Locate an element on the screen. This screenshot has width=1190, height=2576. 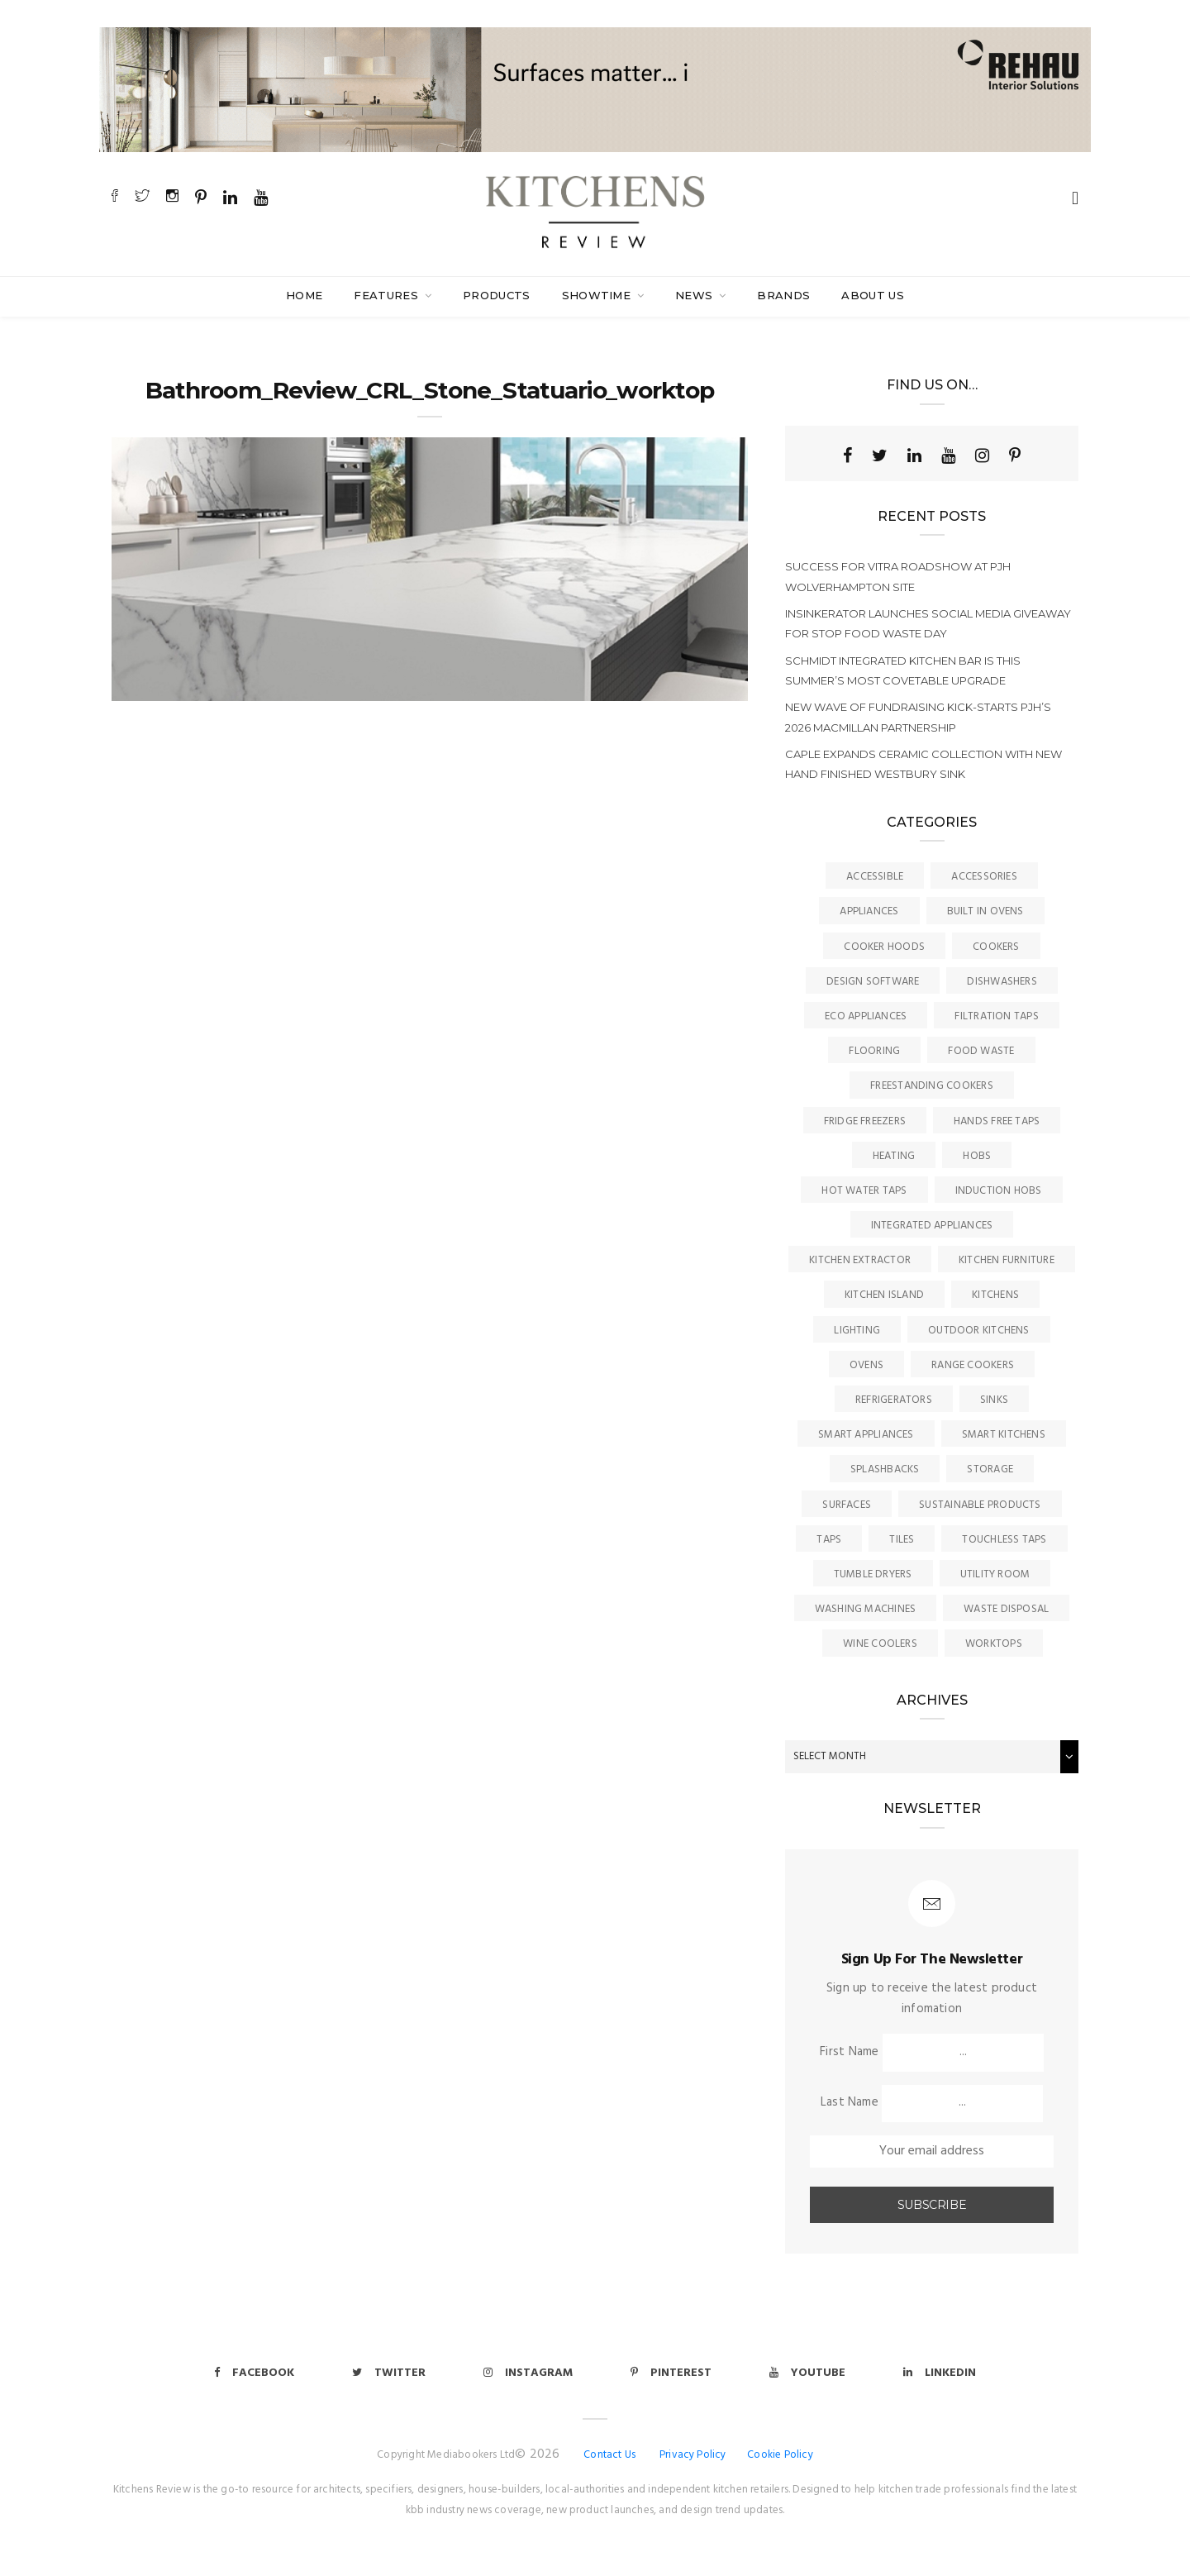
Utility Room [Utility Room (6 items)] is located at coordinates (995, 1574).